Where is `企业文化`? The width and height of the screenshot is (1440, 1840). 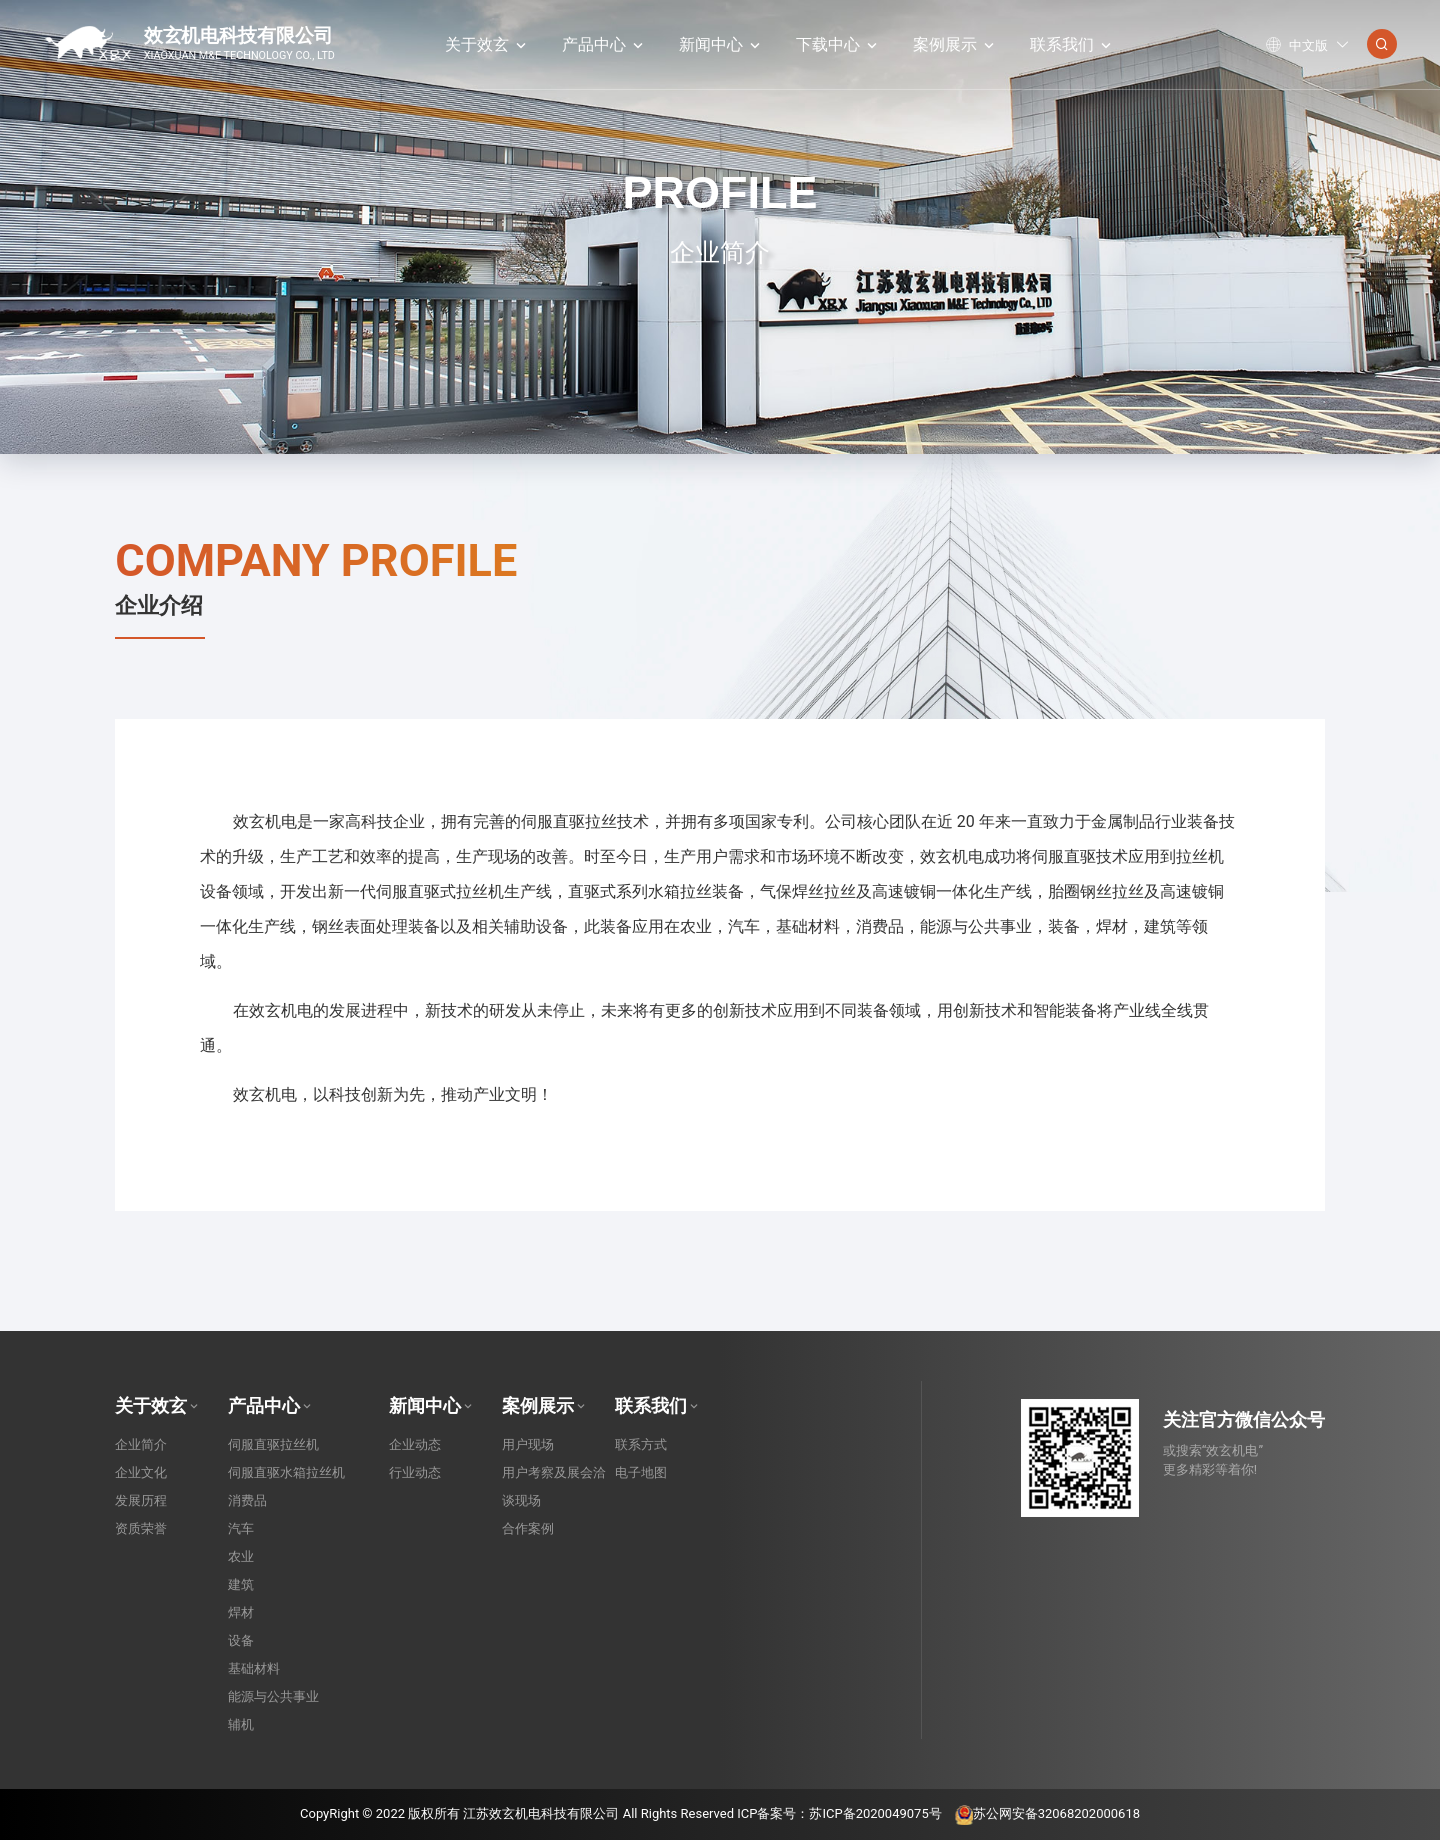 企业文化 is located at coordinates (141, 1472).